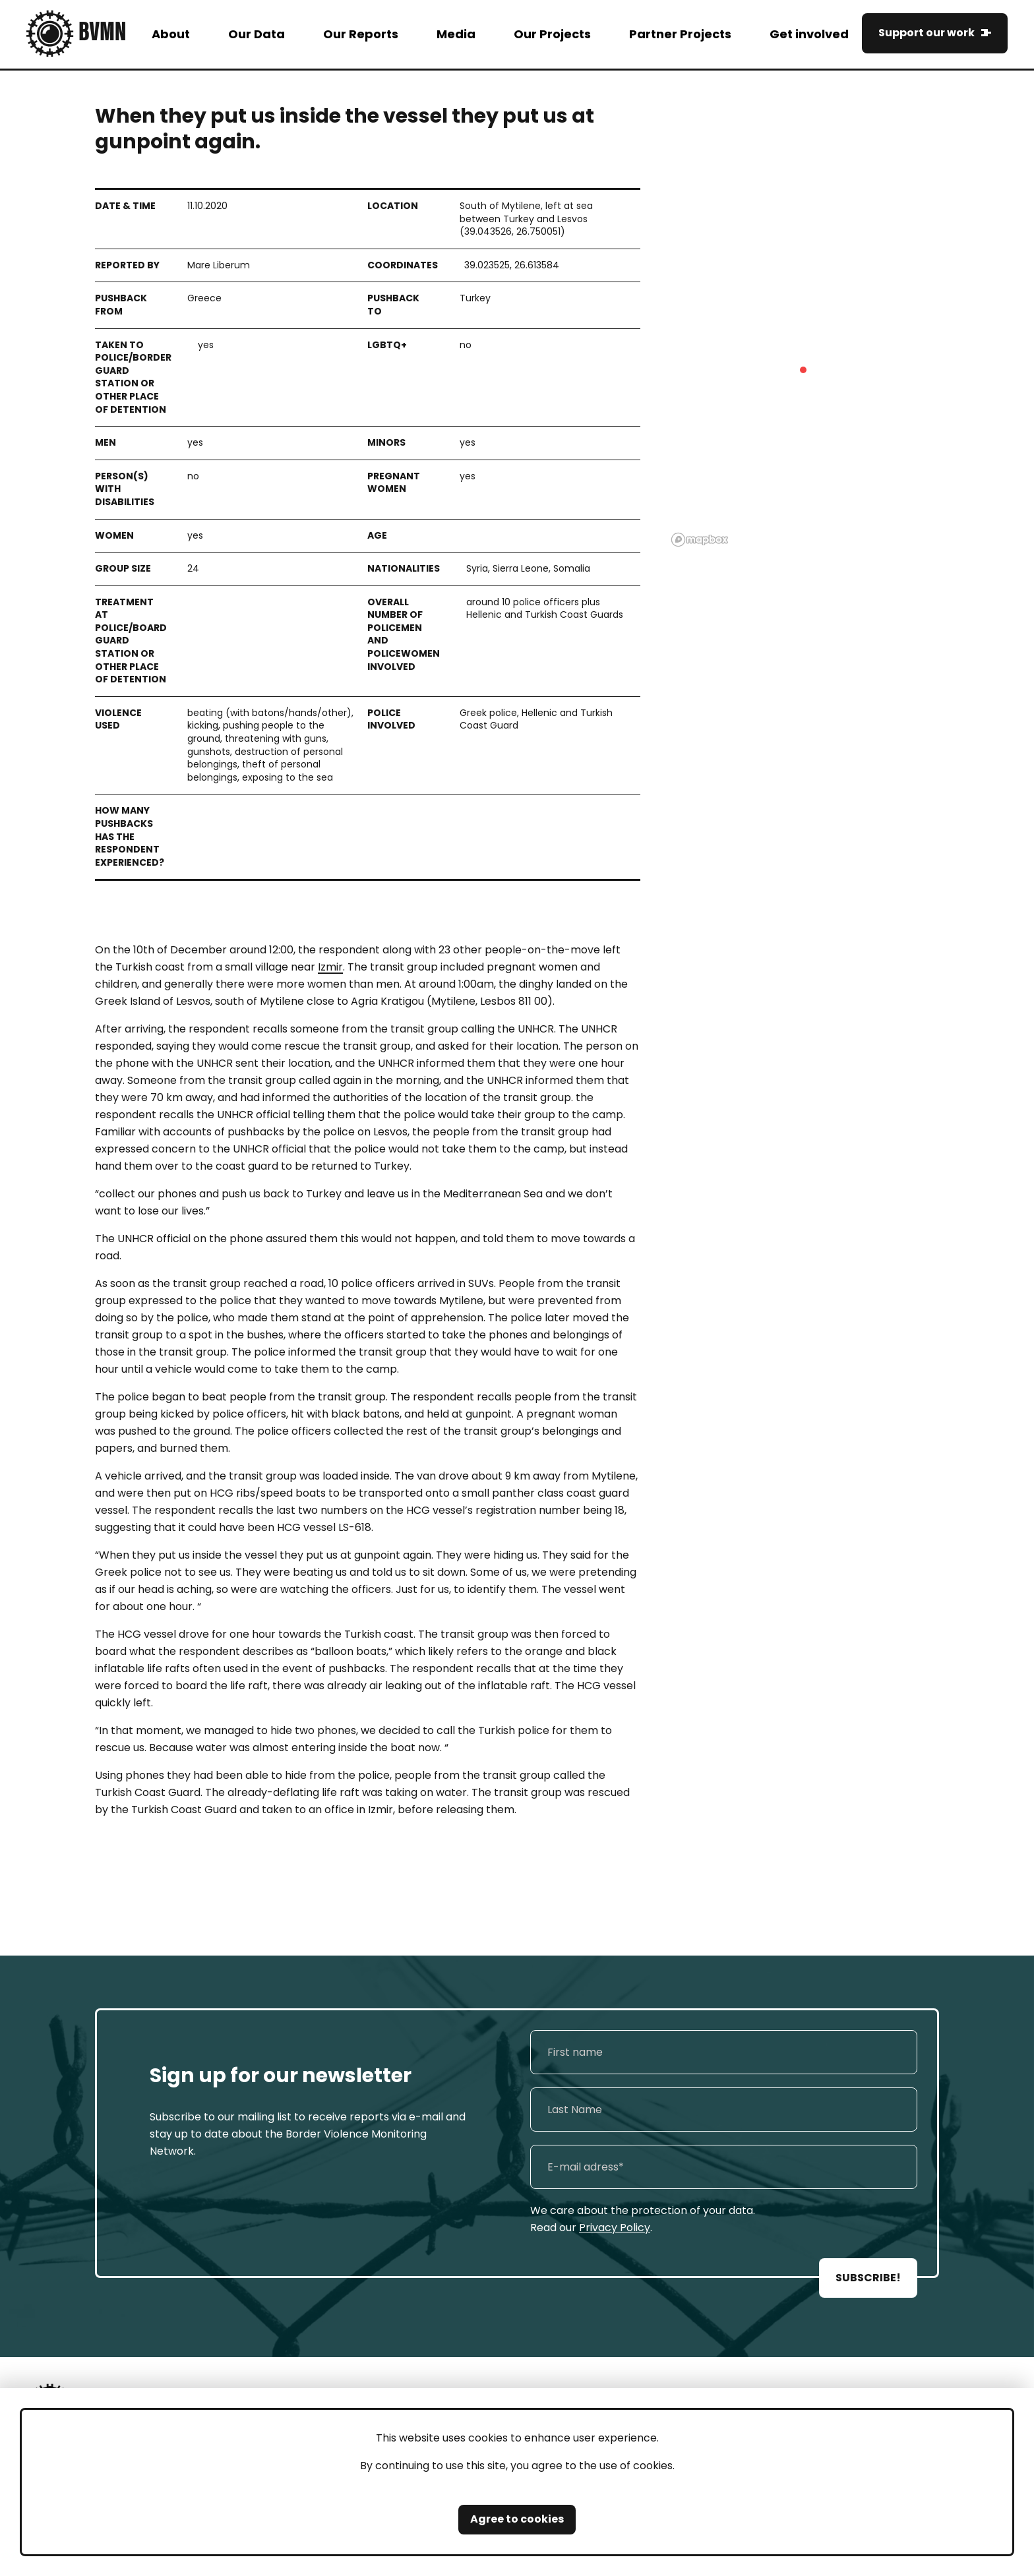  I want to click on About, so click(171, 34).